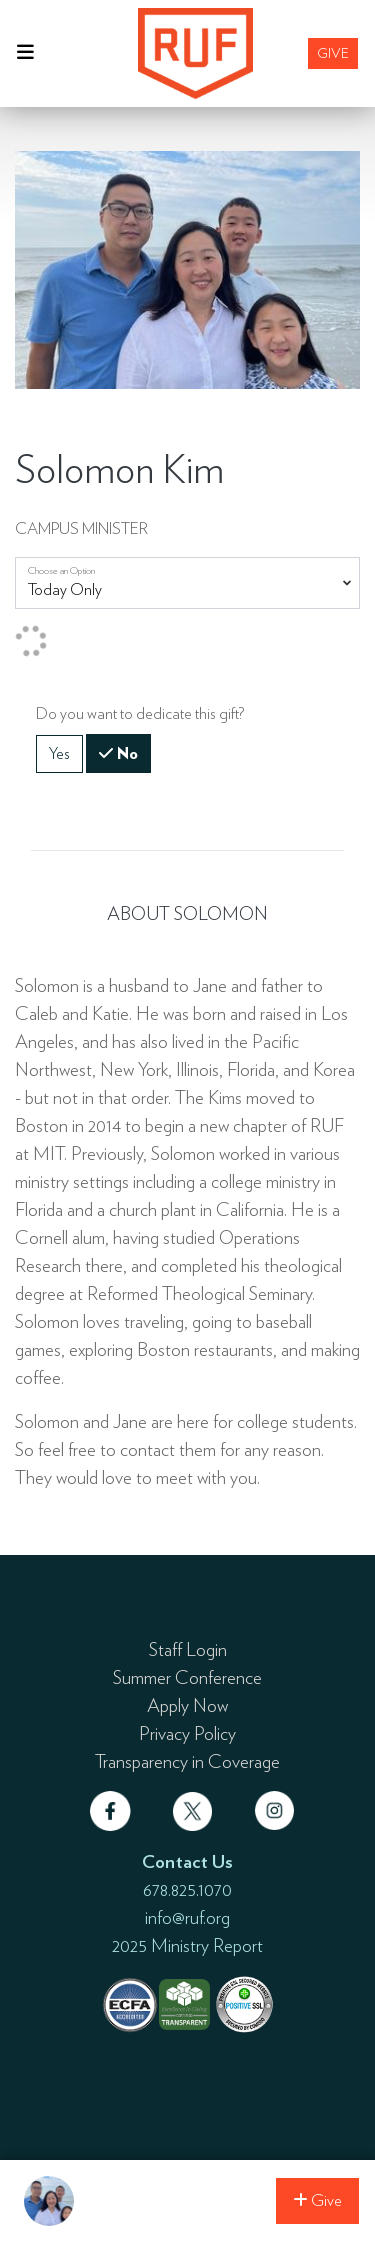  Describe the element at coordinates (188, 1649) in the screenshot. I see `Staff Login` at that location.